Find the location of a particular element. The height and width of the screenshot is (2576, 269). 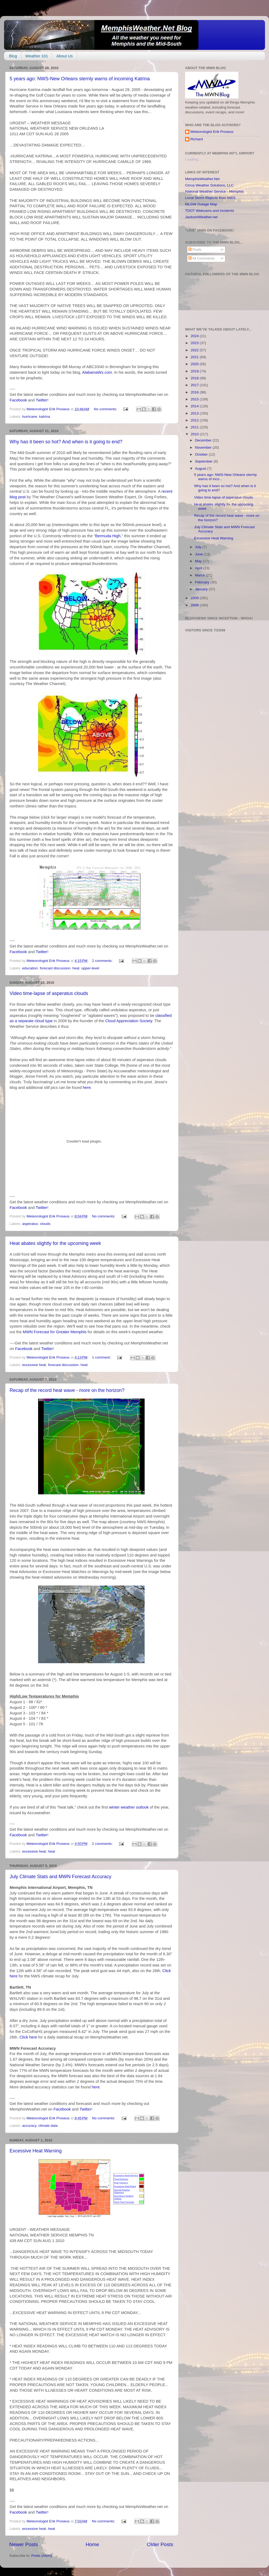

Older Posts is located at coordinates (160, 2544).